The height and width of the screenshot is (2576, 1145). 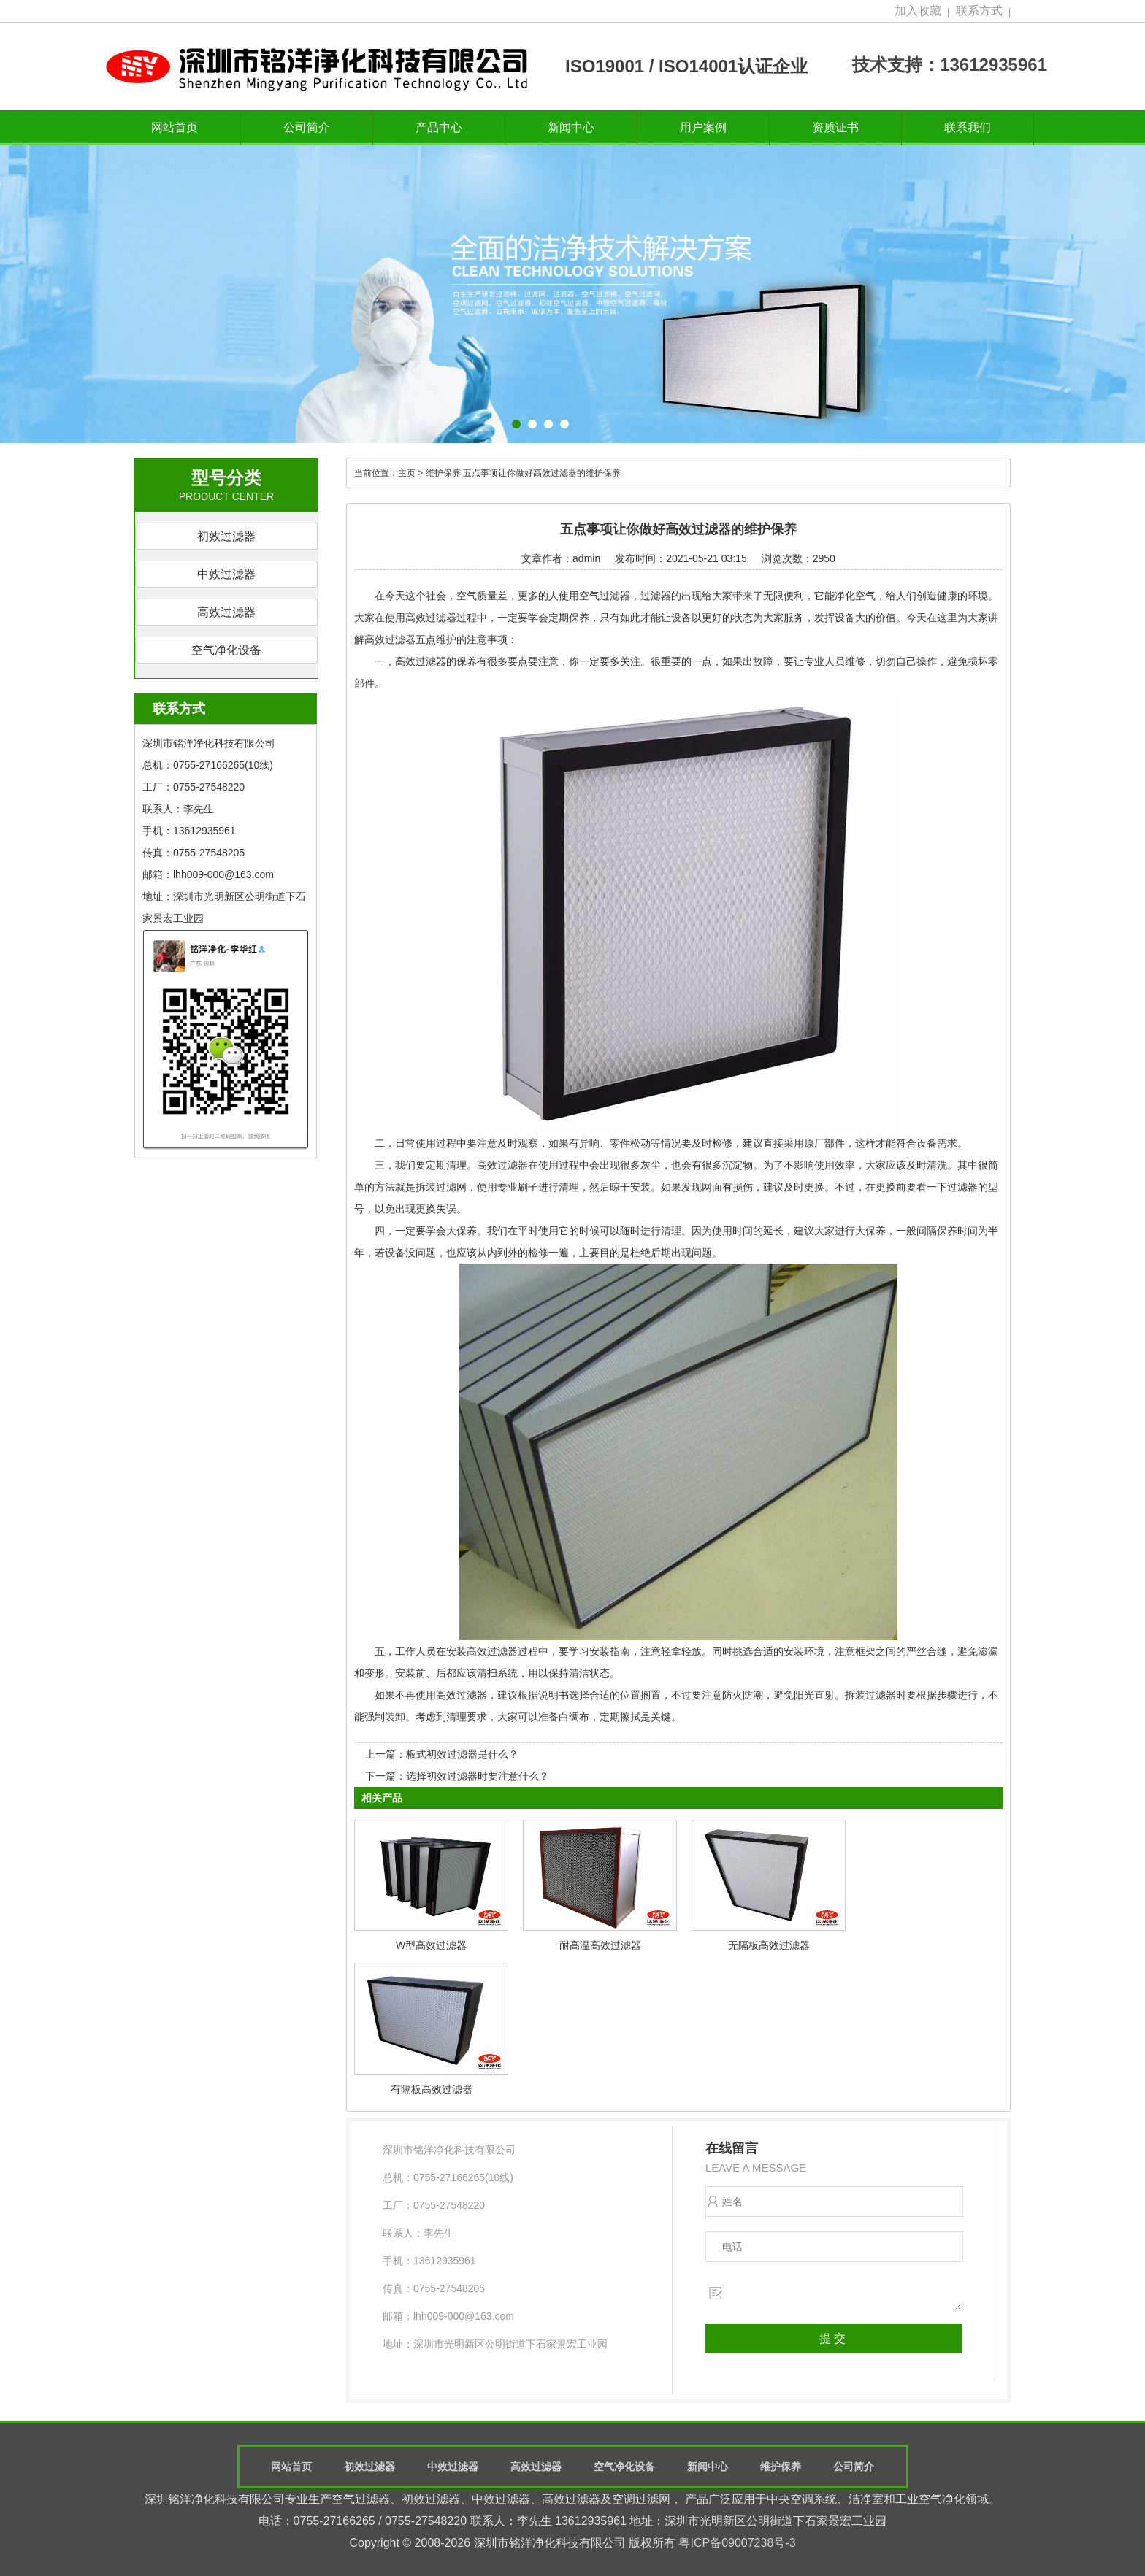 I want to click on 有隔板高效过滤器, so click(x=431, y=2089).